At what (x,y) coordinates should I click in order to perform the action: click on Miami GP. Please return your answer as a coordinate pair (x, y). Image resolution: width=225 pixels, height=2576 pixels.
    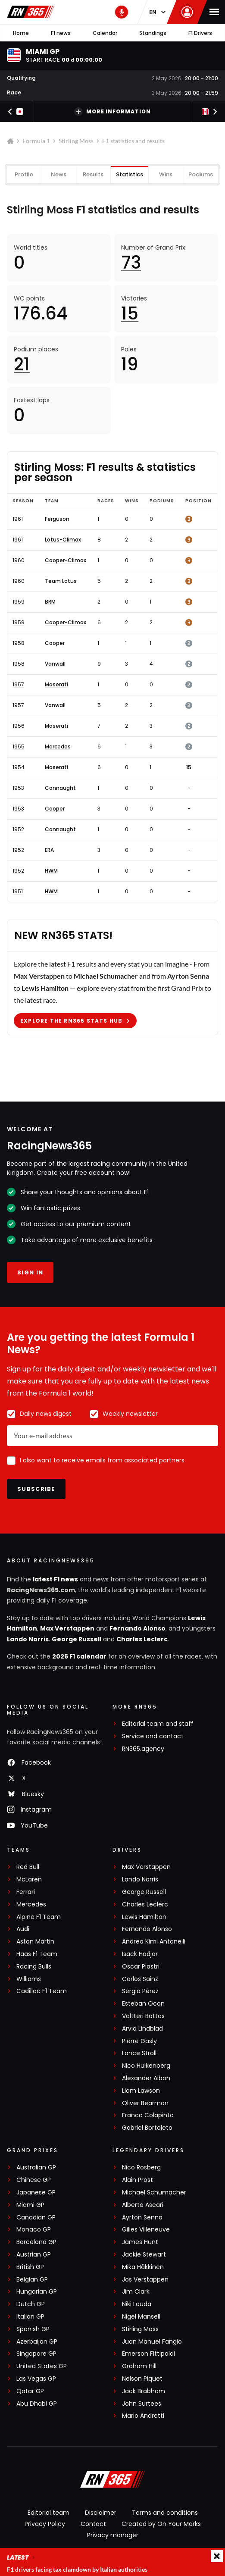
    Looking at the image, I should click on (30, 2205).